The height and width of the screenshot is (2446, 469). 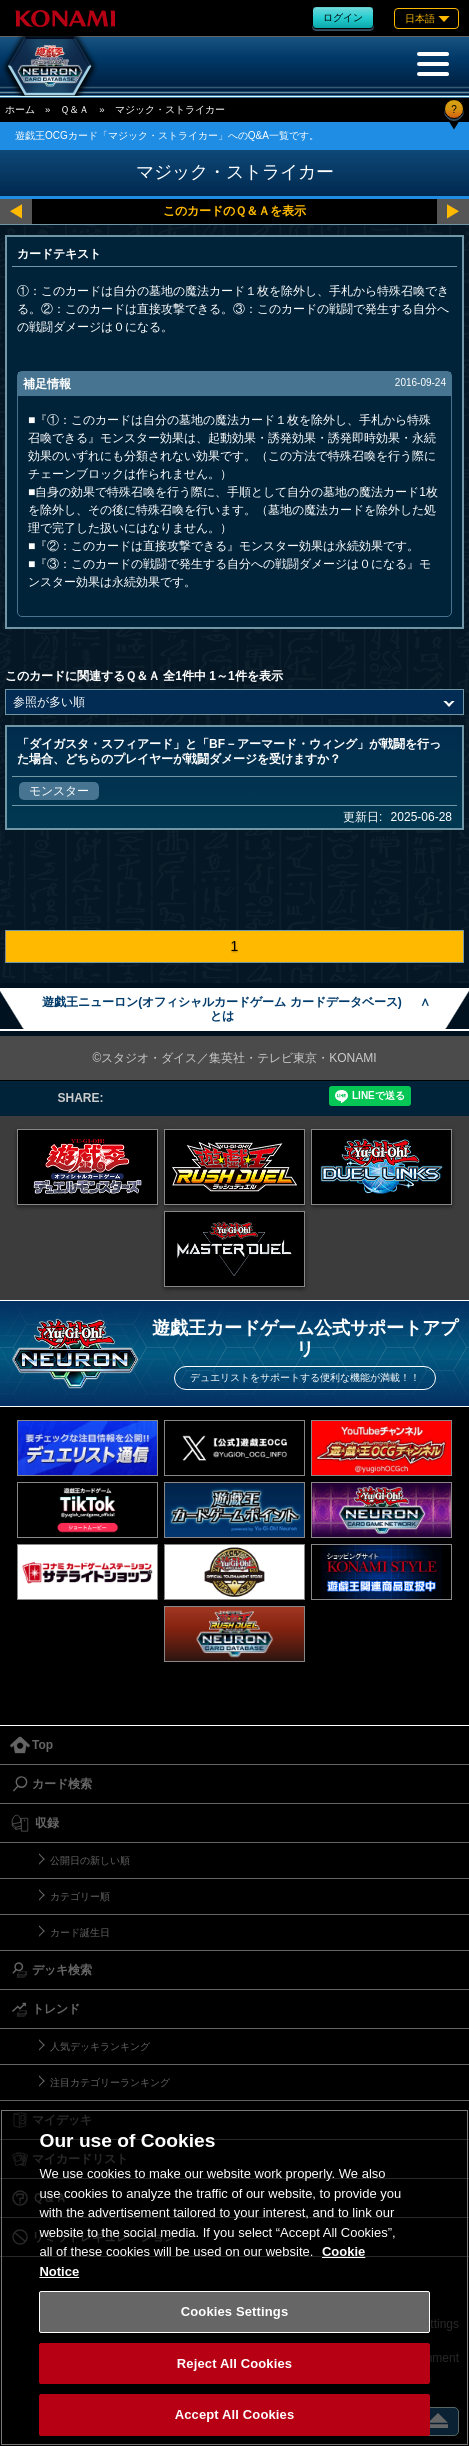 What do you see at coordinates (234, 2277) in the screenshot?
I see `[region]` at bounding box center [234, 2277].